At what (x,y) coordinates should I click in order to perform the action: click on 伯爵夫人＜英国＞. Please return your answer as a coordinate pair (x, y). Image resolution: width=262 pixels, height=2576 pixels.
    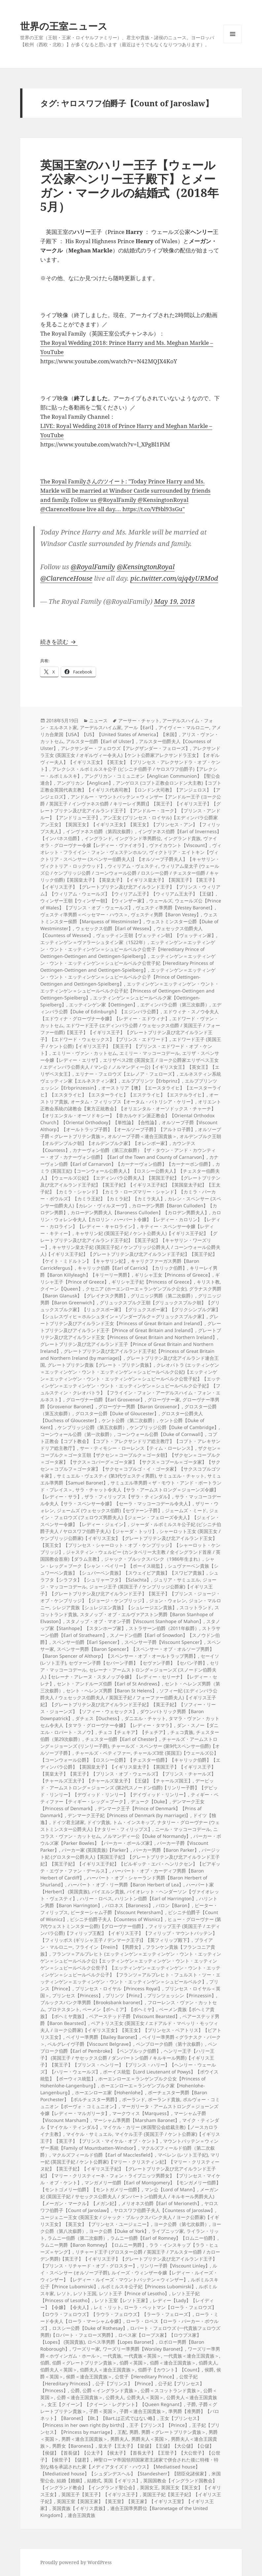
    Looking at the image, I should click on (58, 2369).